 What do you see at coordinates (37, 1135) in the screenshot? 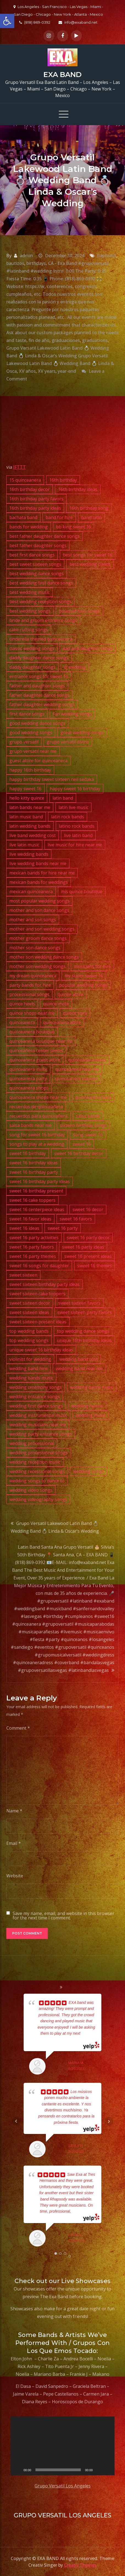
I see `song for sweet 16 birthday` at bounding box center [37, 1135].